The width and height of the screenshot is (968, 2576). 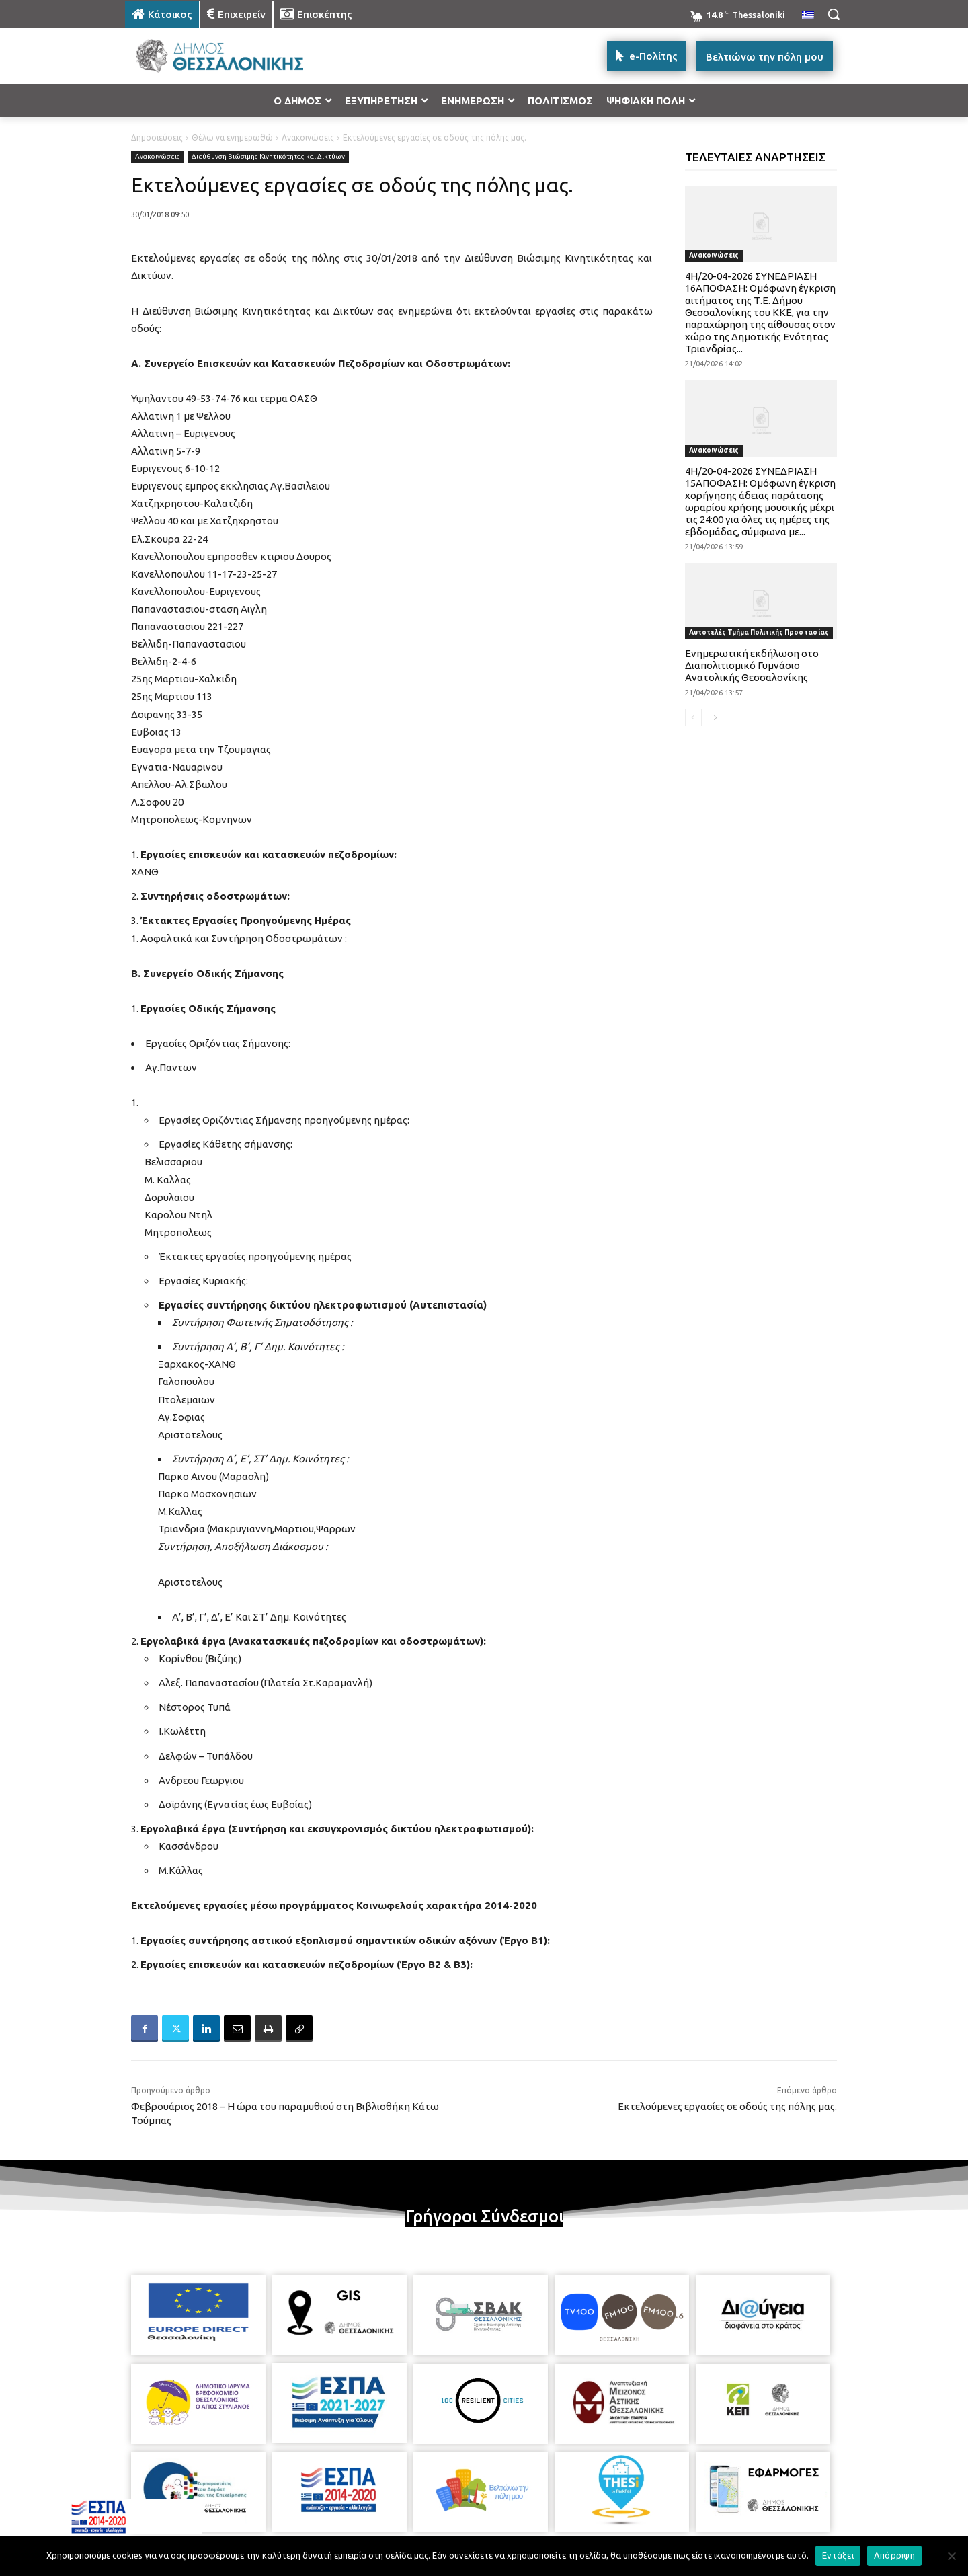 I want to click on [button], so click(x=833, y=14).